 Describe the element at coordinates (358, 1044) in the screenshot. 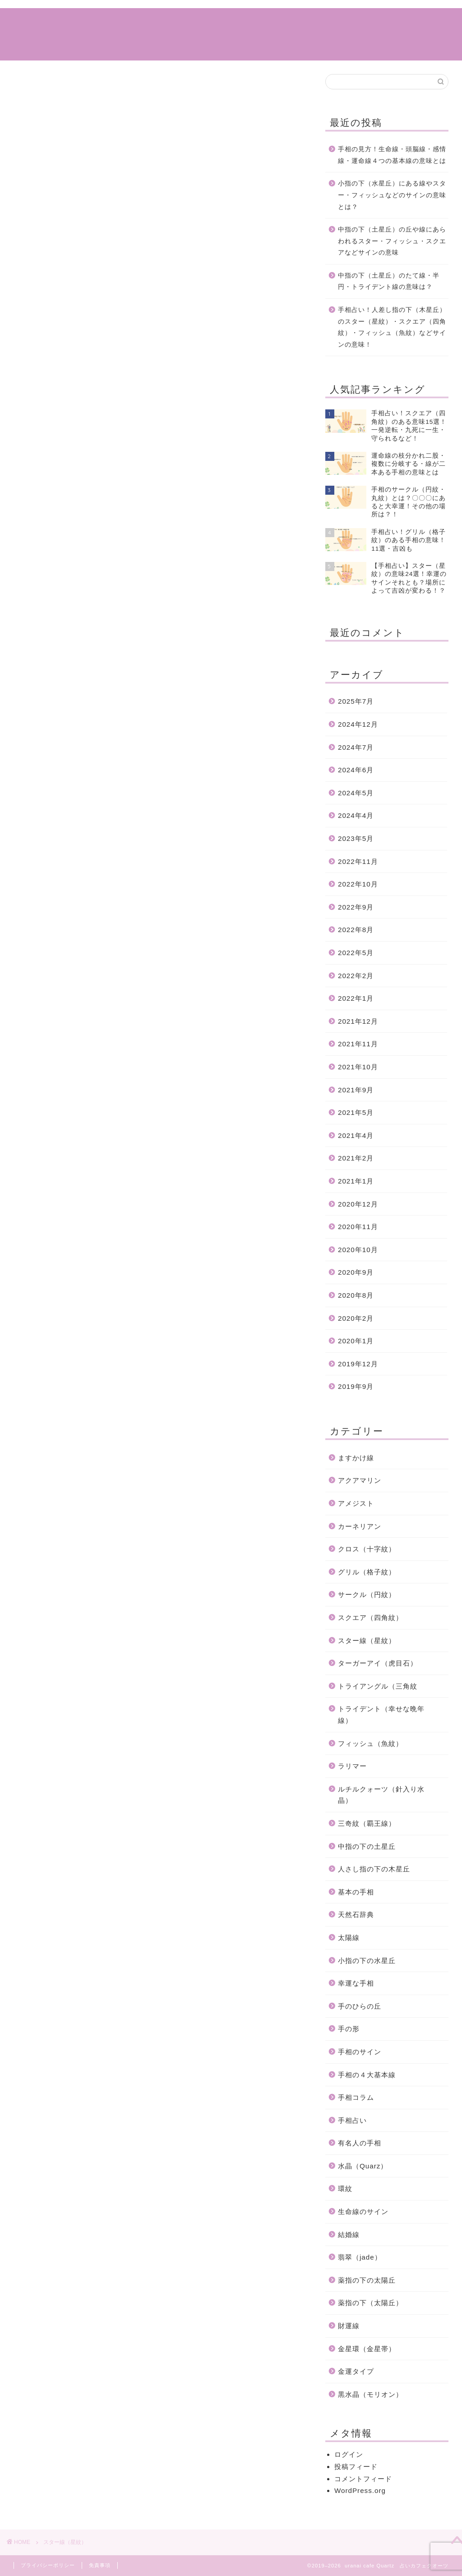

I see `2021年11月` at that location.